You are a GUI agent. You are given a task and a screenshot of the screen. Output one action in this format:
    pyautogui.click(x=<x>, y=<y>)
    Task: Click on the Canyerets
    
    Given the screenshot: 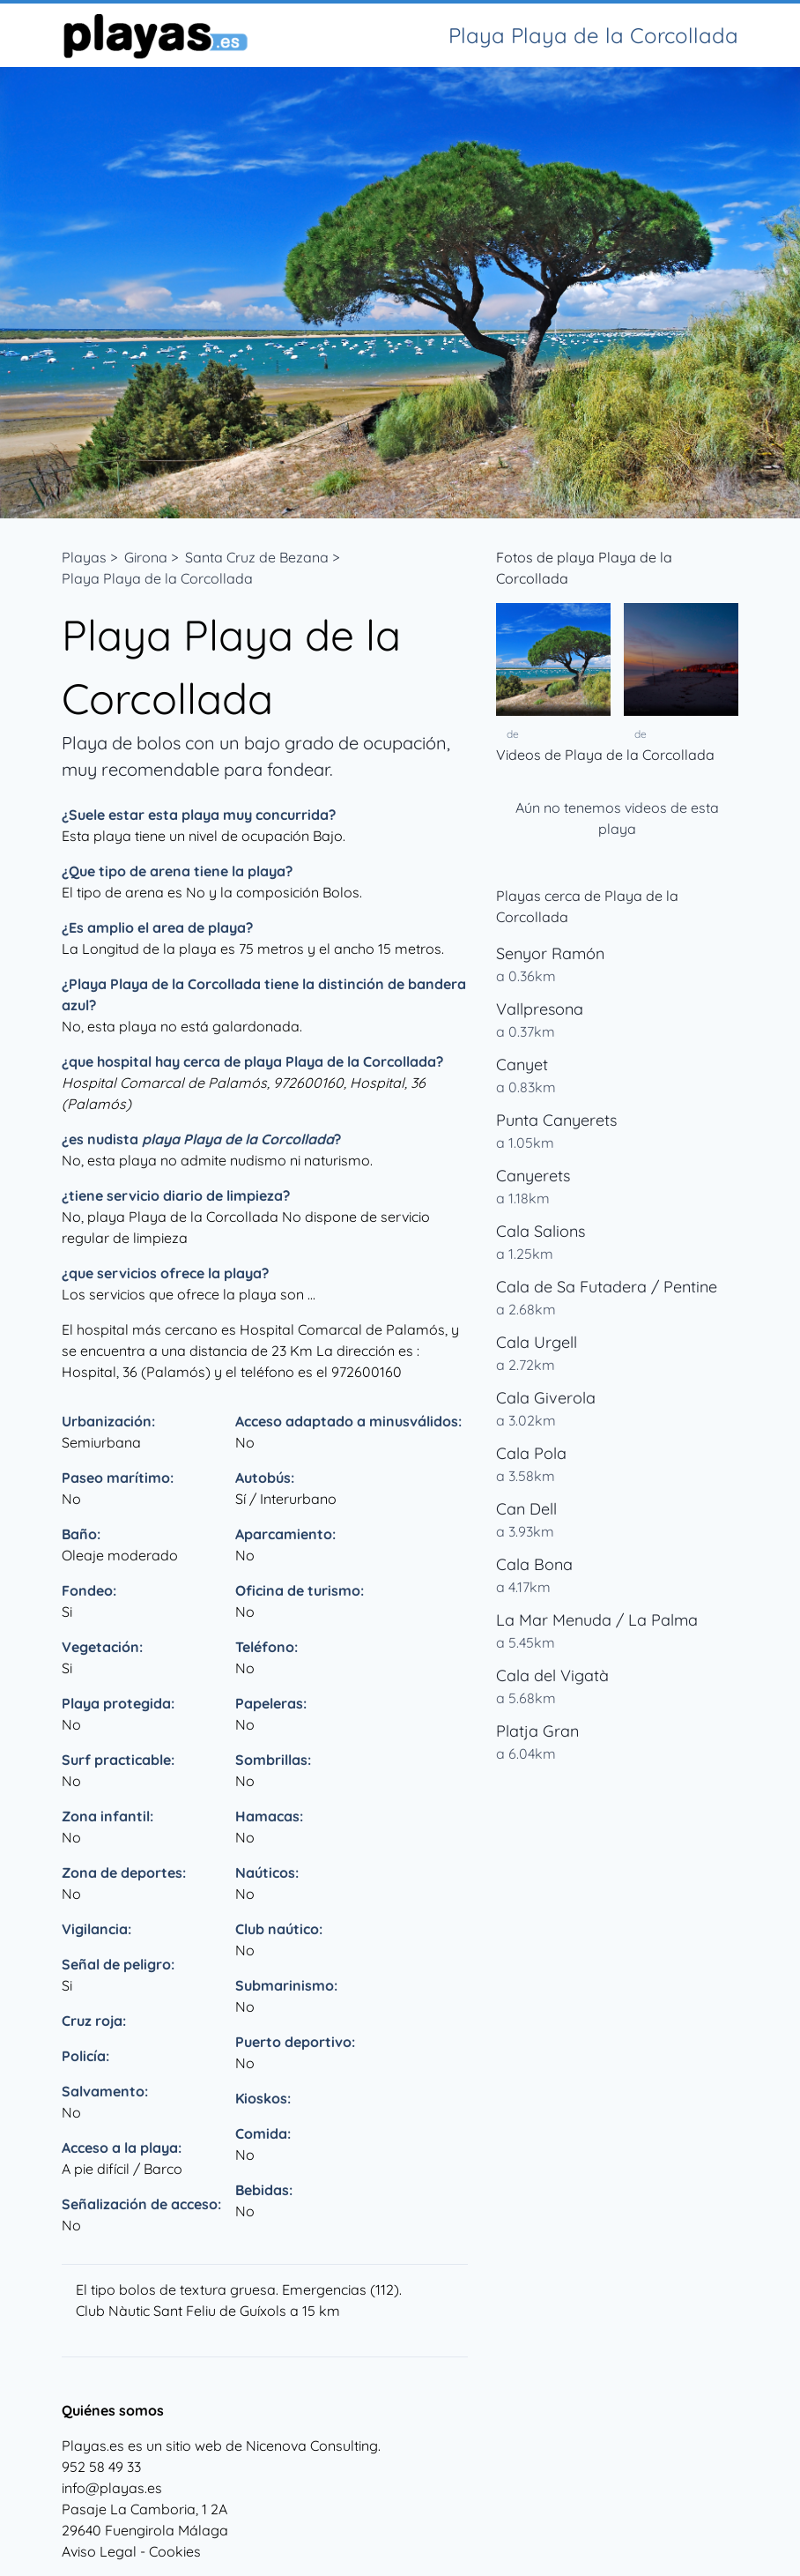 What is the action you would take?
    pyautogui.click(x=533, y=1175)
    